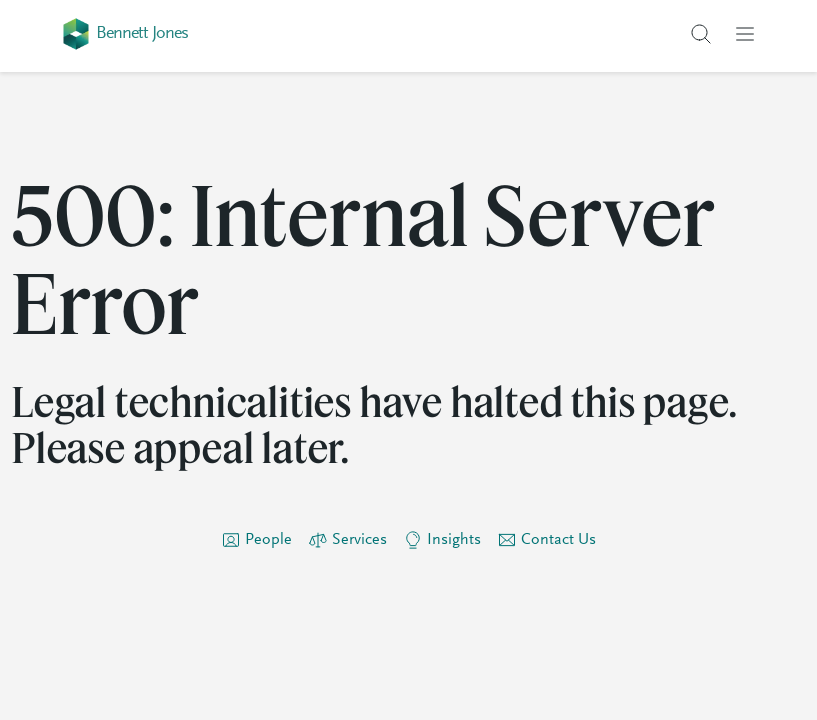  Describe the element at coordinates (454, 540) in the screenshot. I see `Insights` at that location.